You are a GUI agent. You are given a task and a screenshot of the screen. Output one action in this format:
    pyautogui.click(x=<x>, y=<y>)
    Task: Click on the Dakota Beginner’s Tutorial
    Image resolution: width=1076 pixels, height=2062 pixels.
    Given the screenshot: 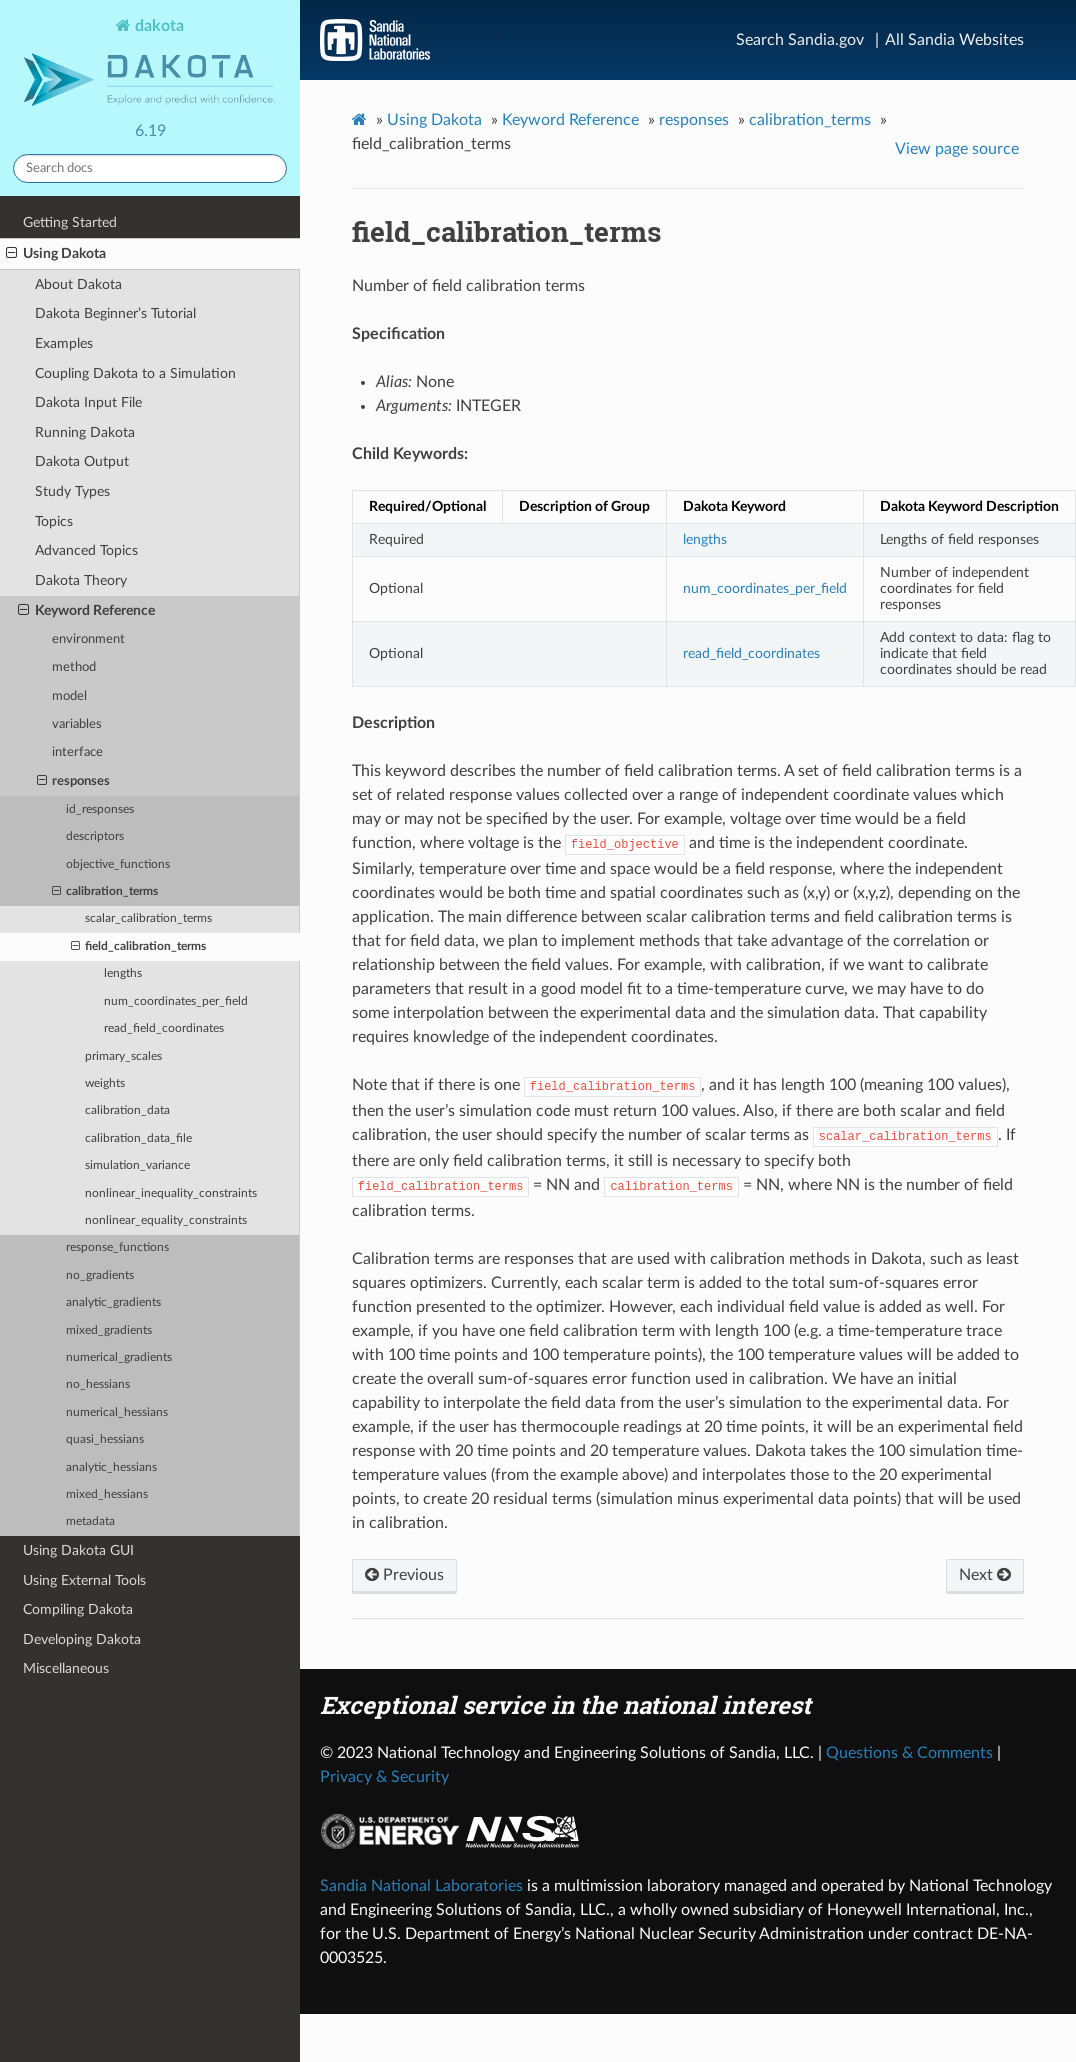 What is the action you would take?
    pyautogui.click(x=115, y=313)
    